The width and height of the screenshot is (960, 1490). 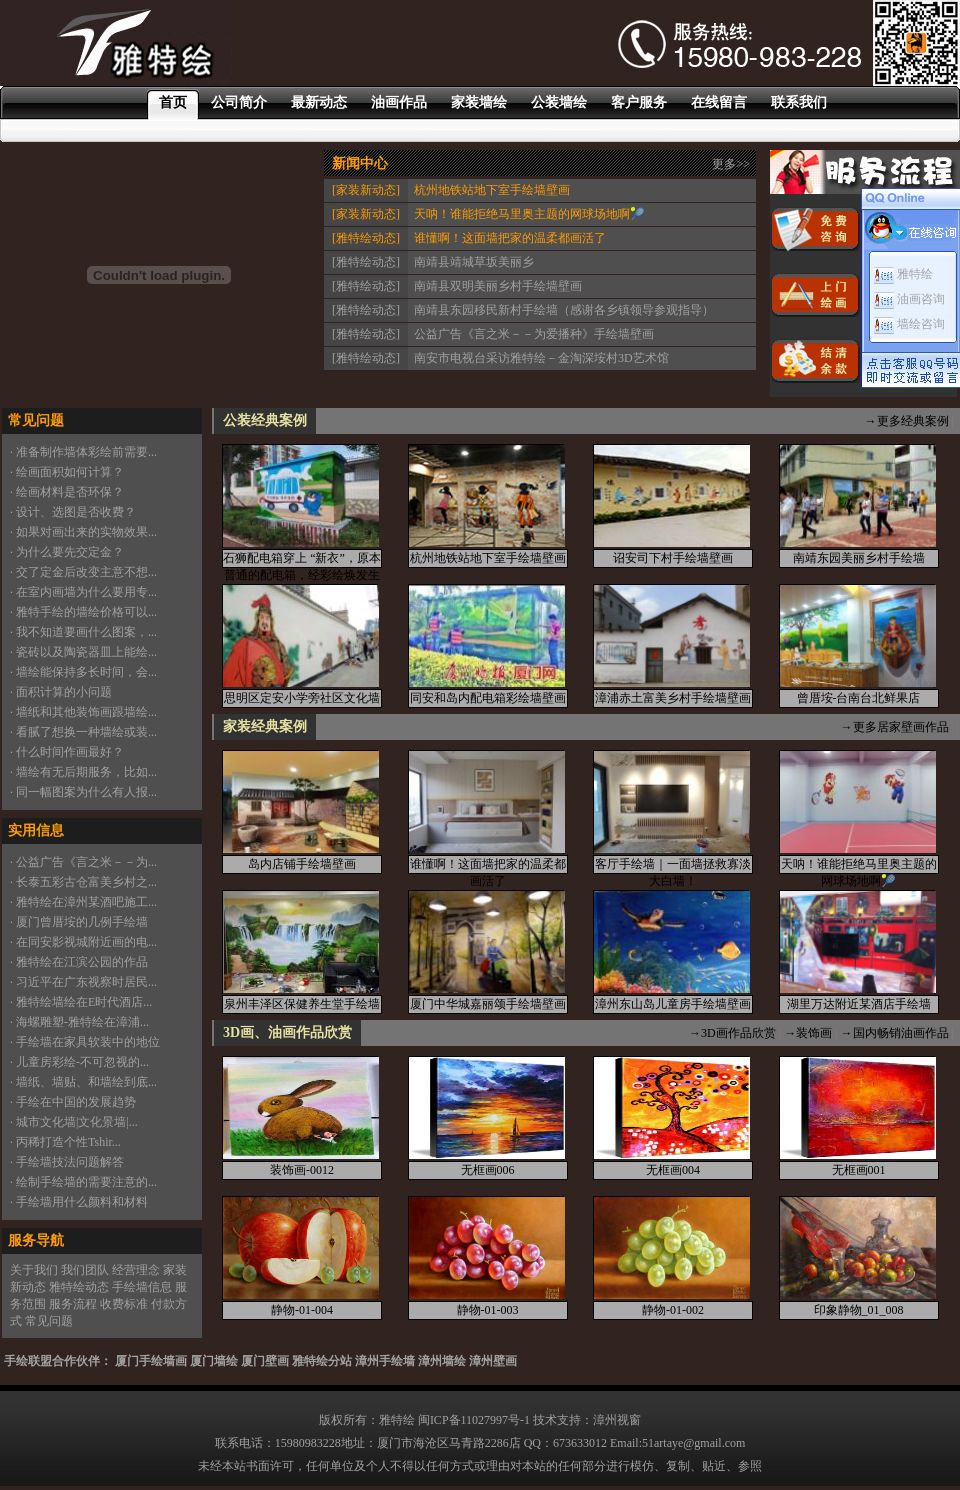 I want to click on · 雅特绘墙绘在E时代酒店..., so click(x=81, y=1002).